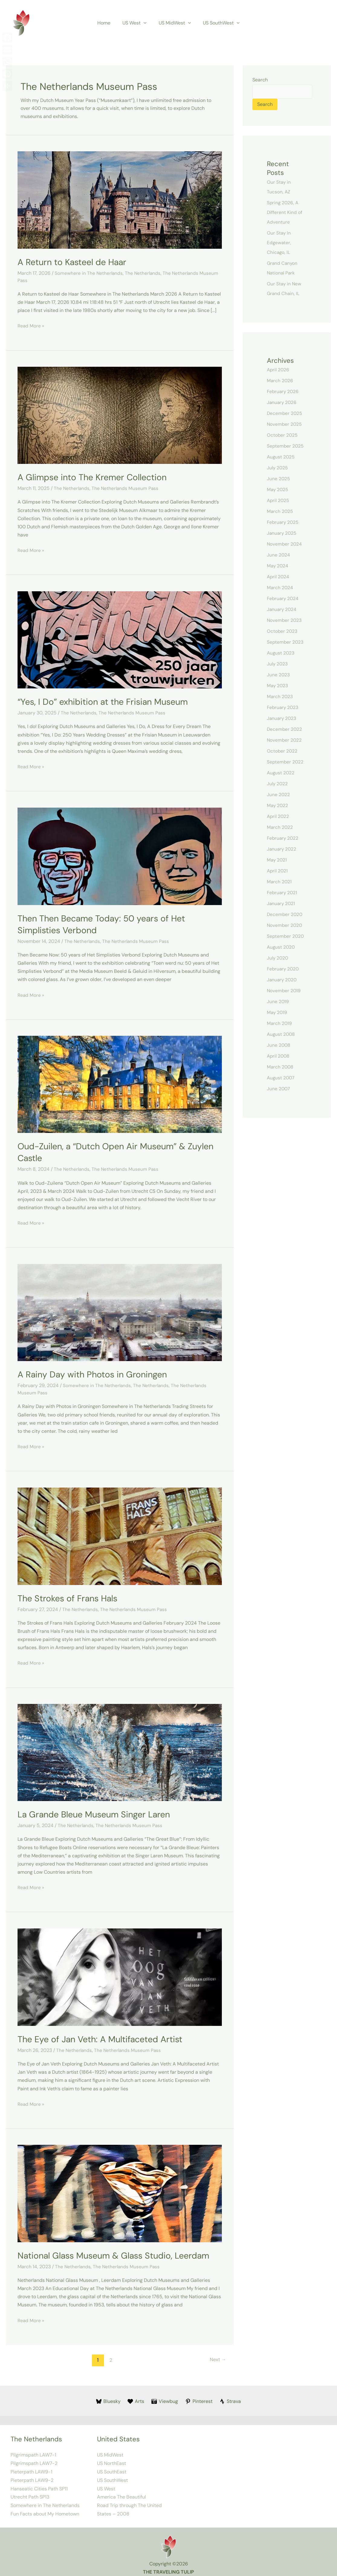  What do you see at coordinates (126, 487) in the screenshot?
I see `The Netherlands Museum Pass` at bounding box center [126, 487].